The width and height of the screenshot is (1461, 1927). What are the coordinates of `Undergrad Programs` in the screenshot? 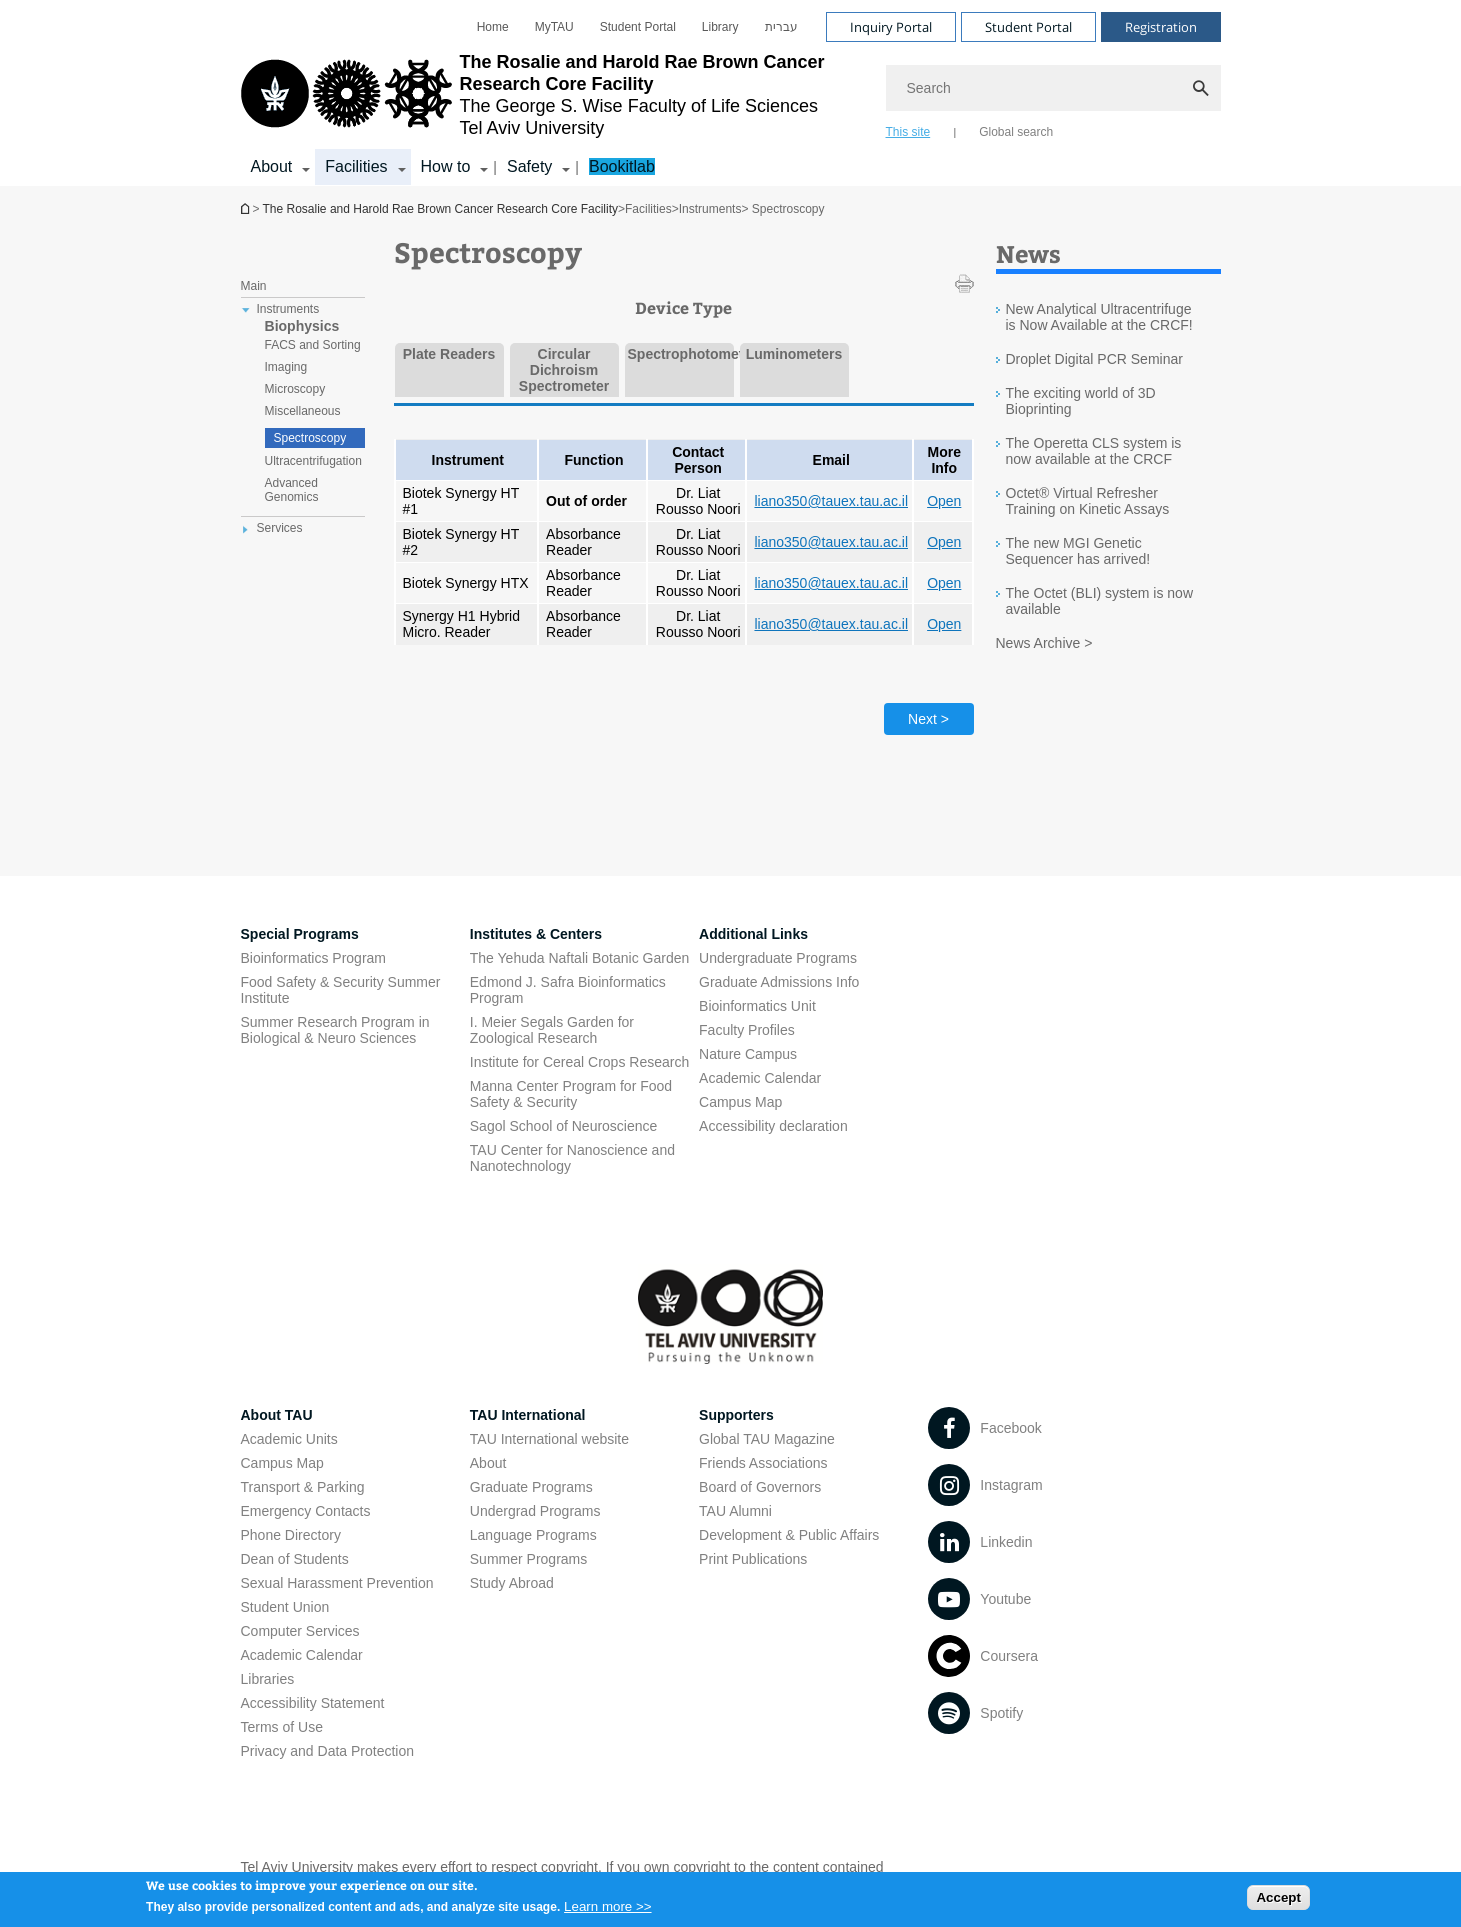 It's located at (535, 1511).